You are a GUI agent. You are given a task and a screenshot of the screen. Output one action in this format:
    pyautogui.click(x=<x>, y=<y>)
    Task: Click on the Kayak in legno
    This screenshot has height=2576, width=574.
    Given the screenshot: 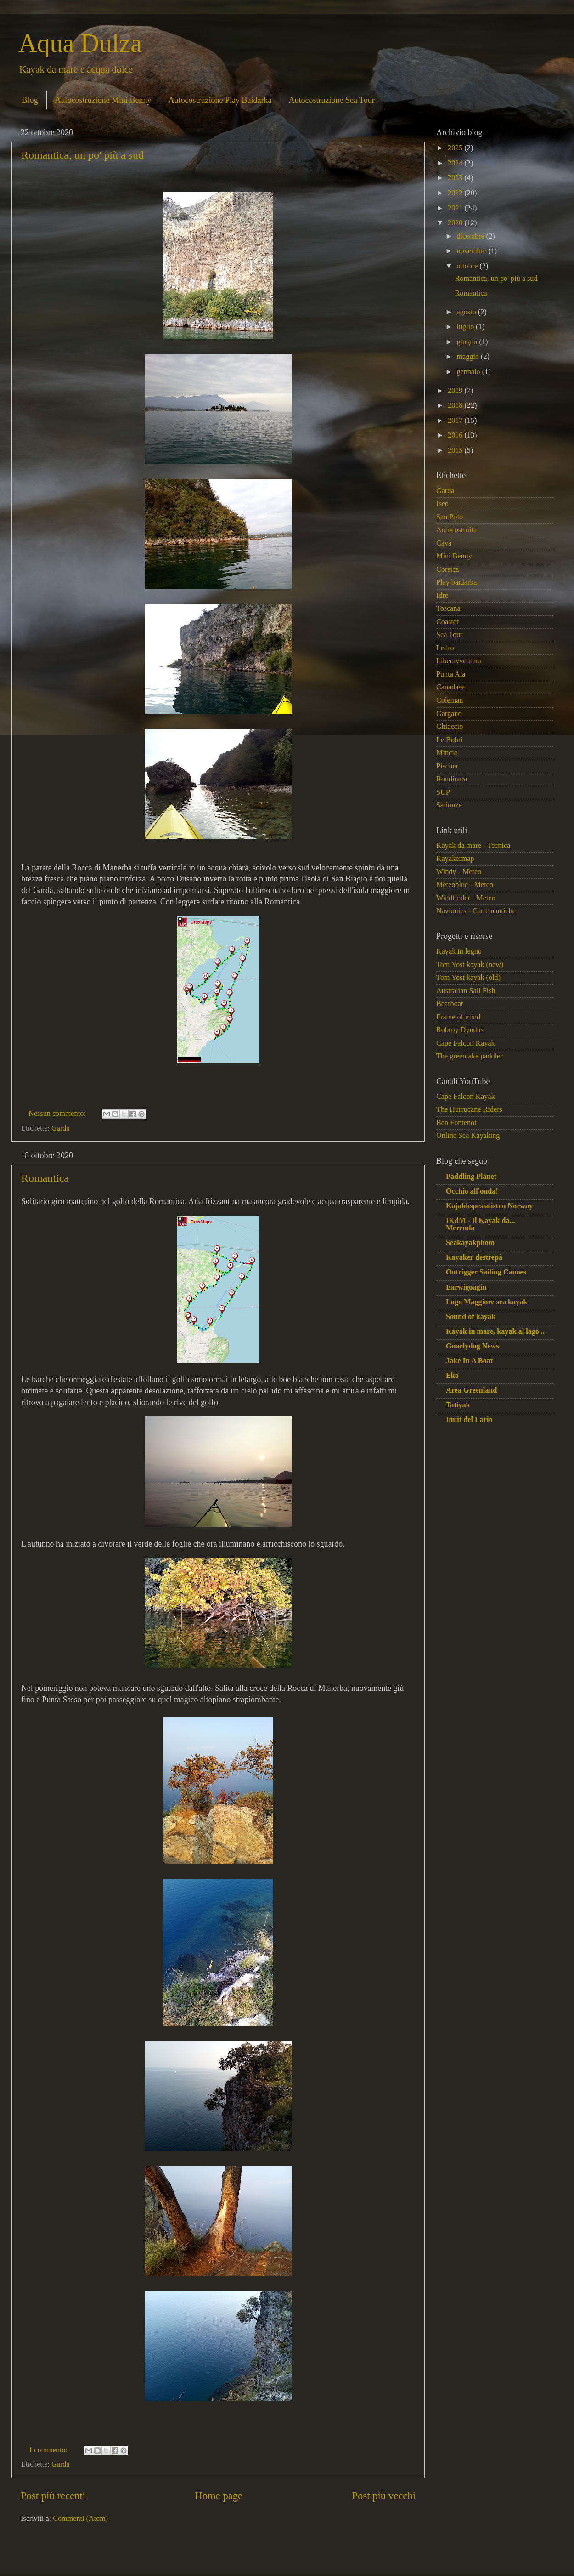 What is the action you would take?
    pyautogui.click(x=459, y=951)
    